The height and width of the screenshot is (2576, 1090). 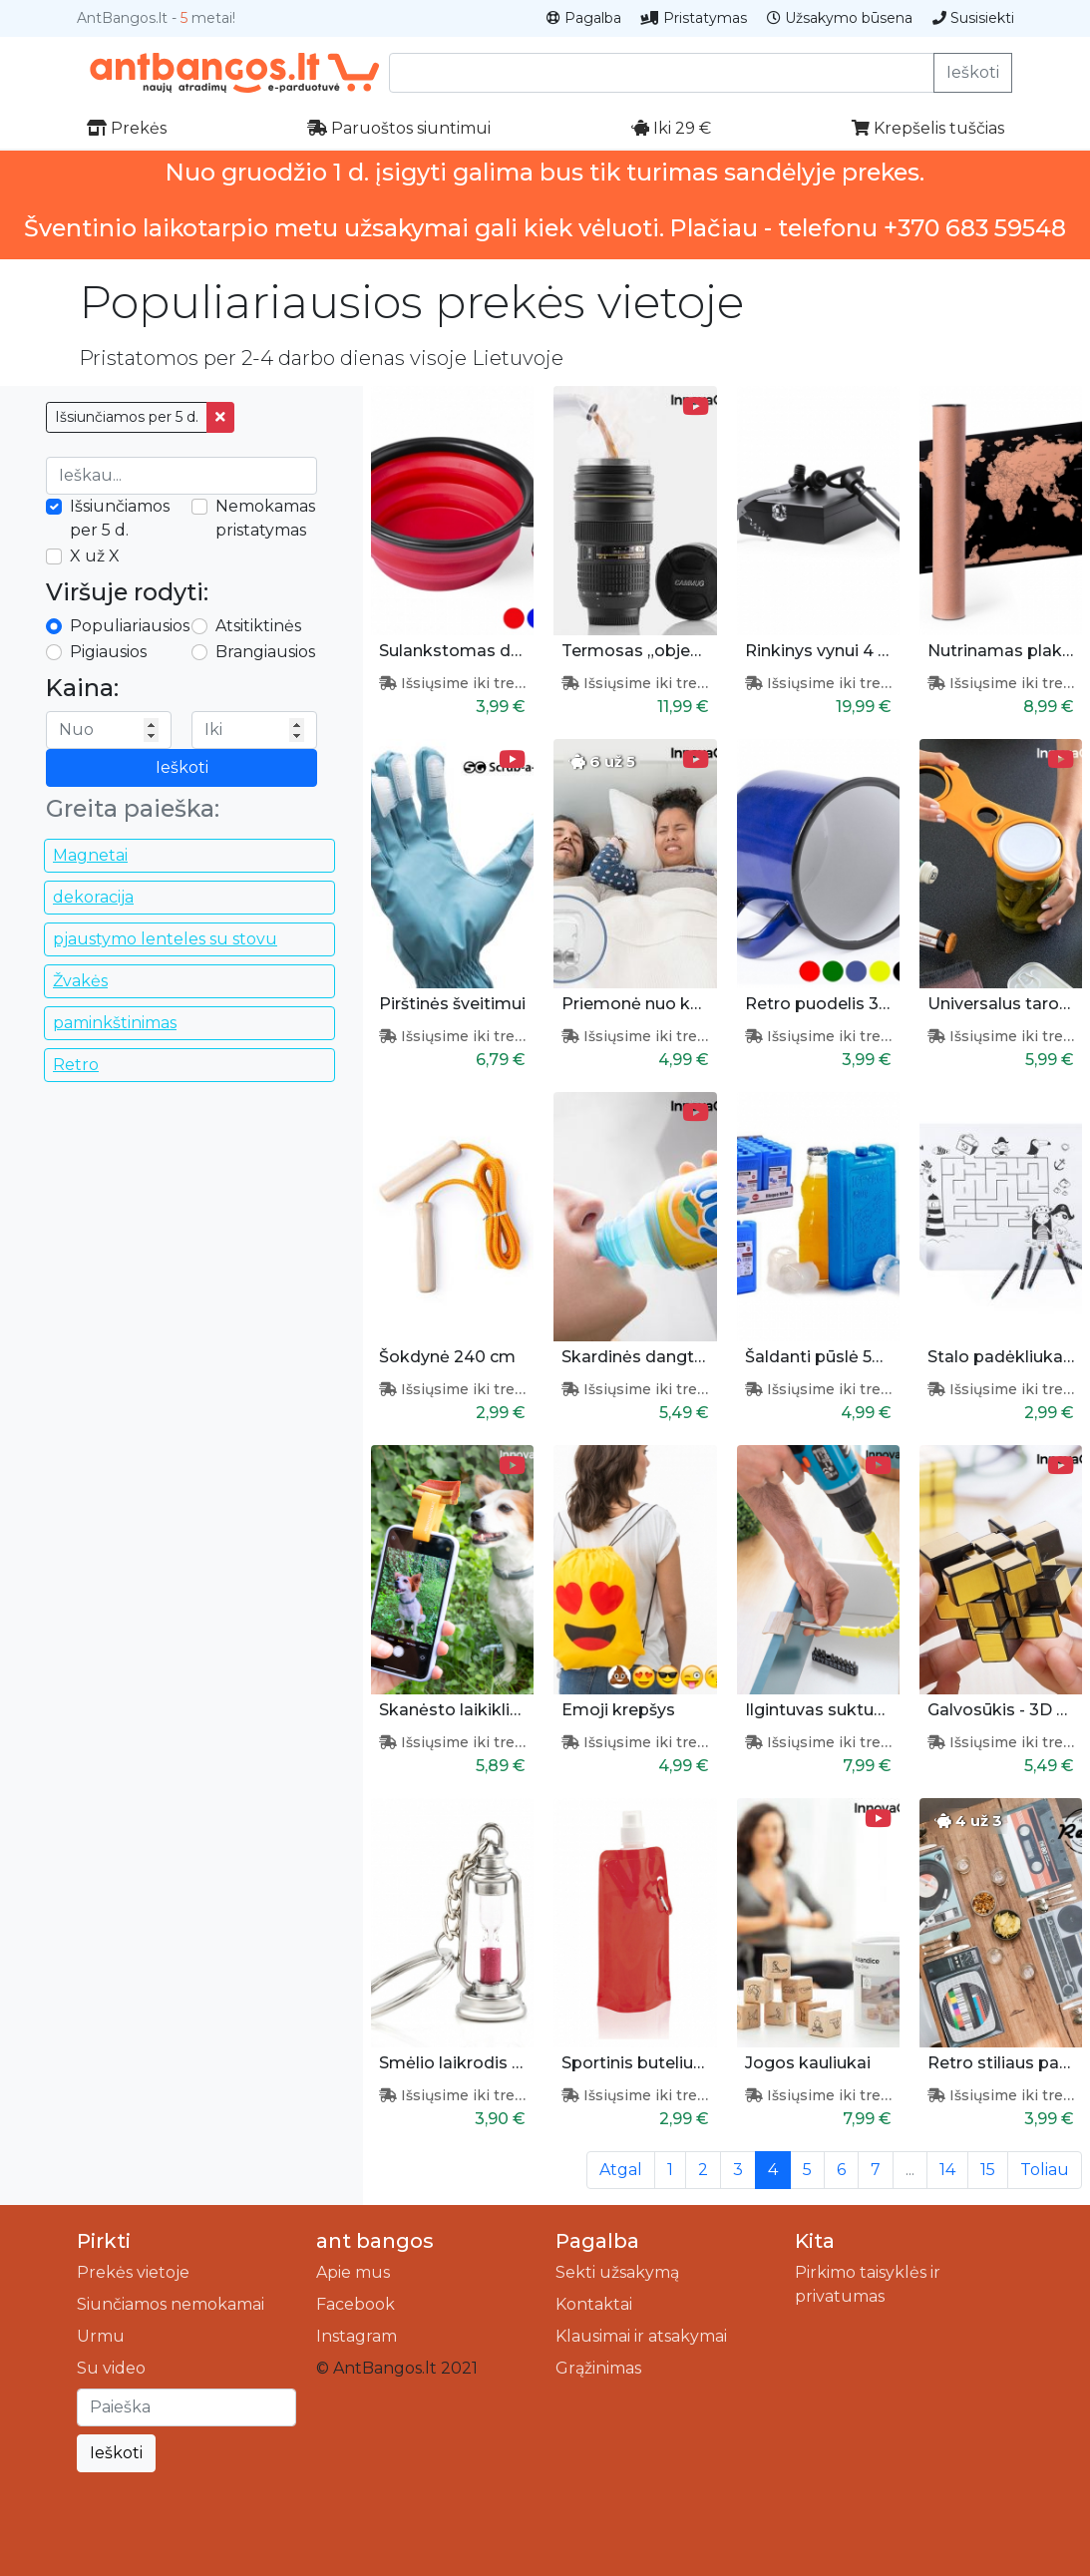 What do you see at coordinates (265, 518) in the screenshot?
I see `Nemokamas pristatymas` at bounding box center [265, 518].